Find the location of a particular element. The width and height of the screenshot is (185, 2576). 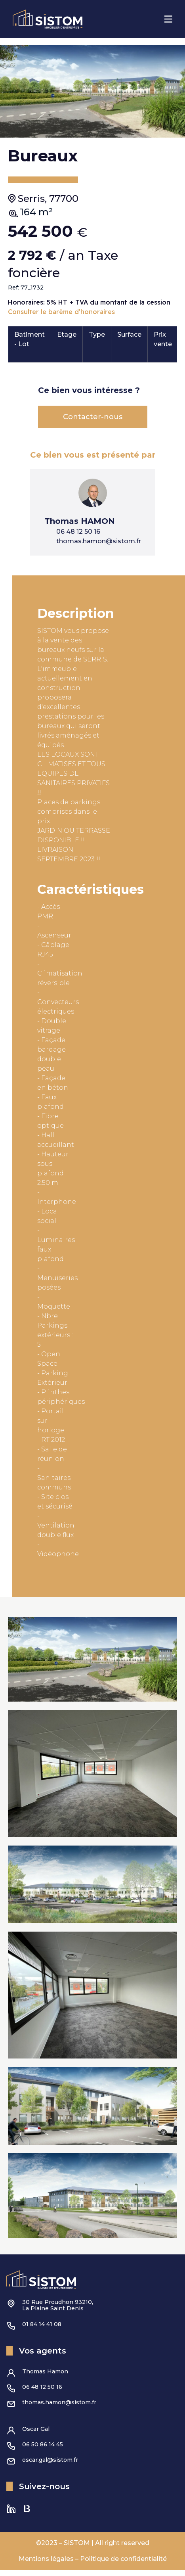

Contacter-nous is located at coordinates (92, 422).